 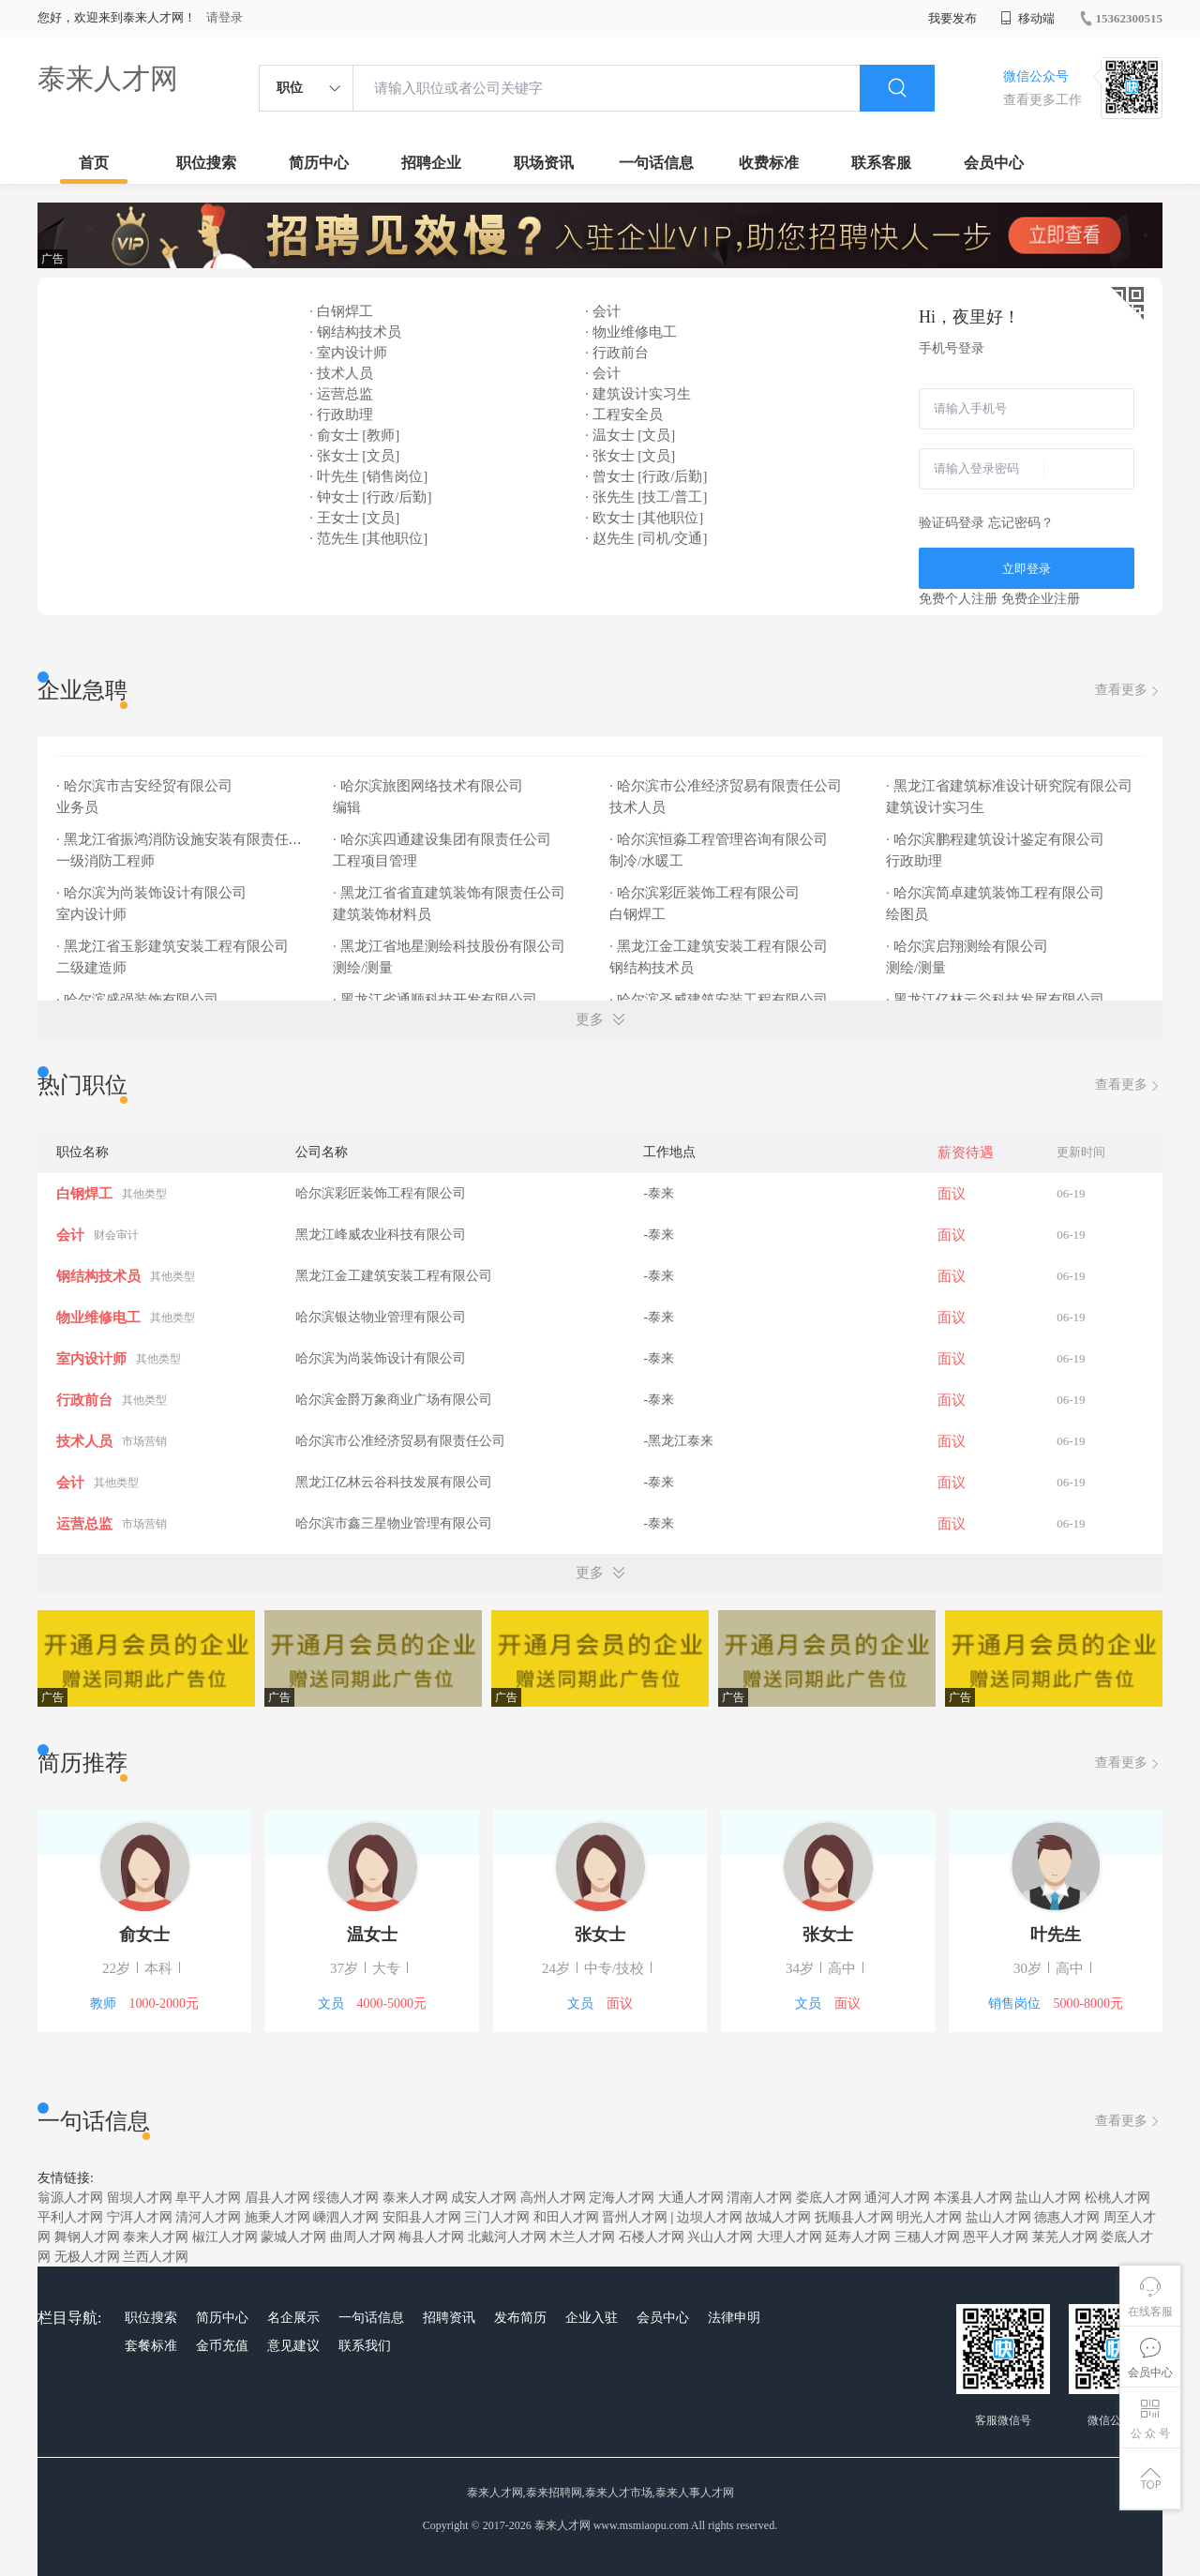 What do you see at coordinates (727, 785) in the screenshot?
I see `· 哈尔滨市公准经济贸易有限责任公司` at bounding box center [727, 785].